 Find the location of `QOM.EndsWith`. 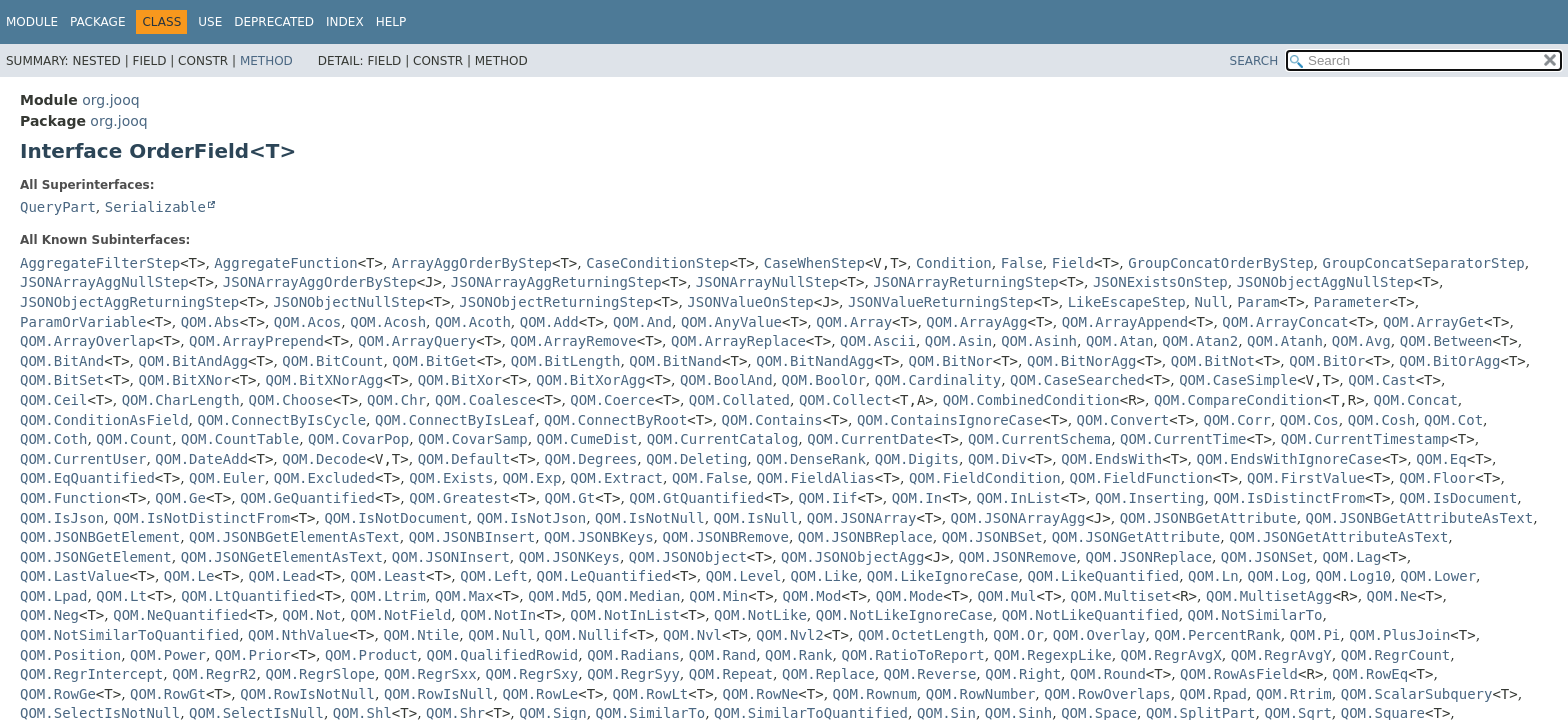

QOM.EndsWith is located at coordinates (1111, 459).